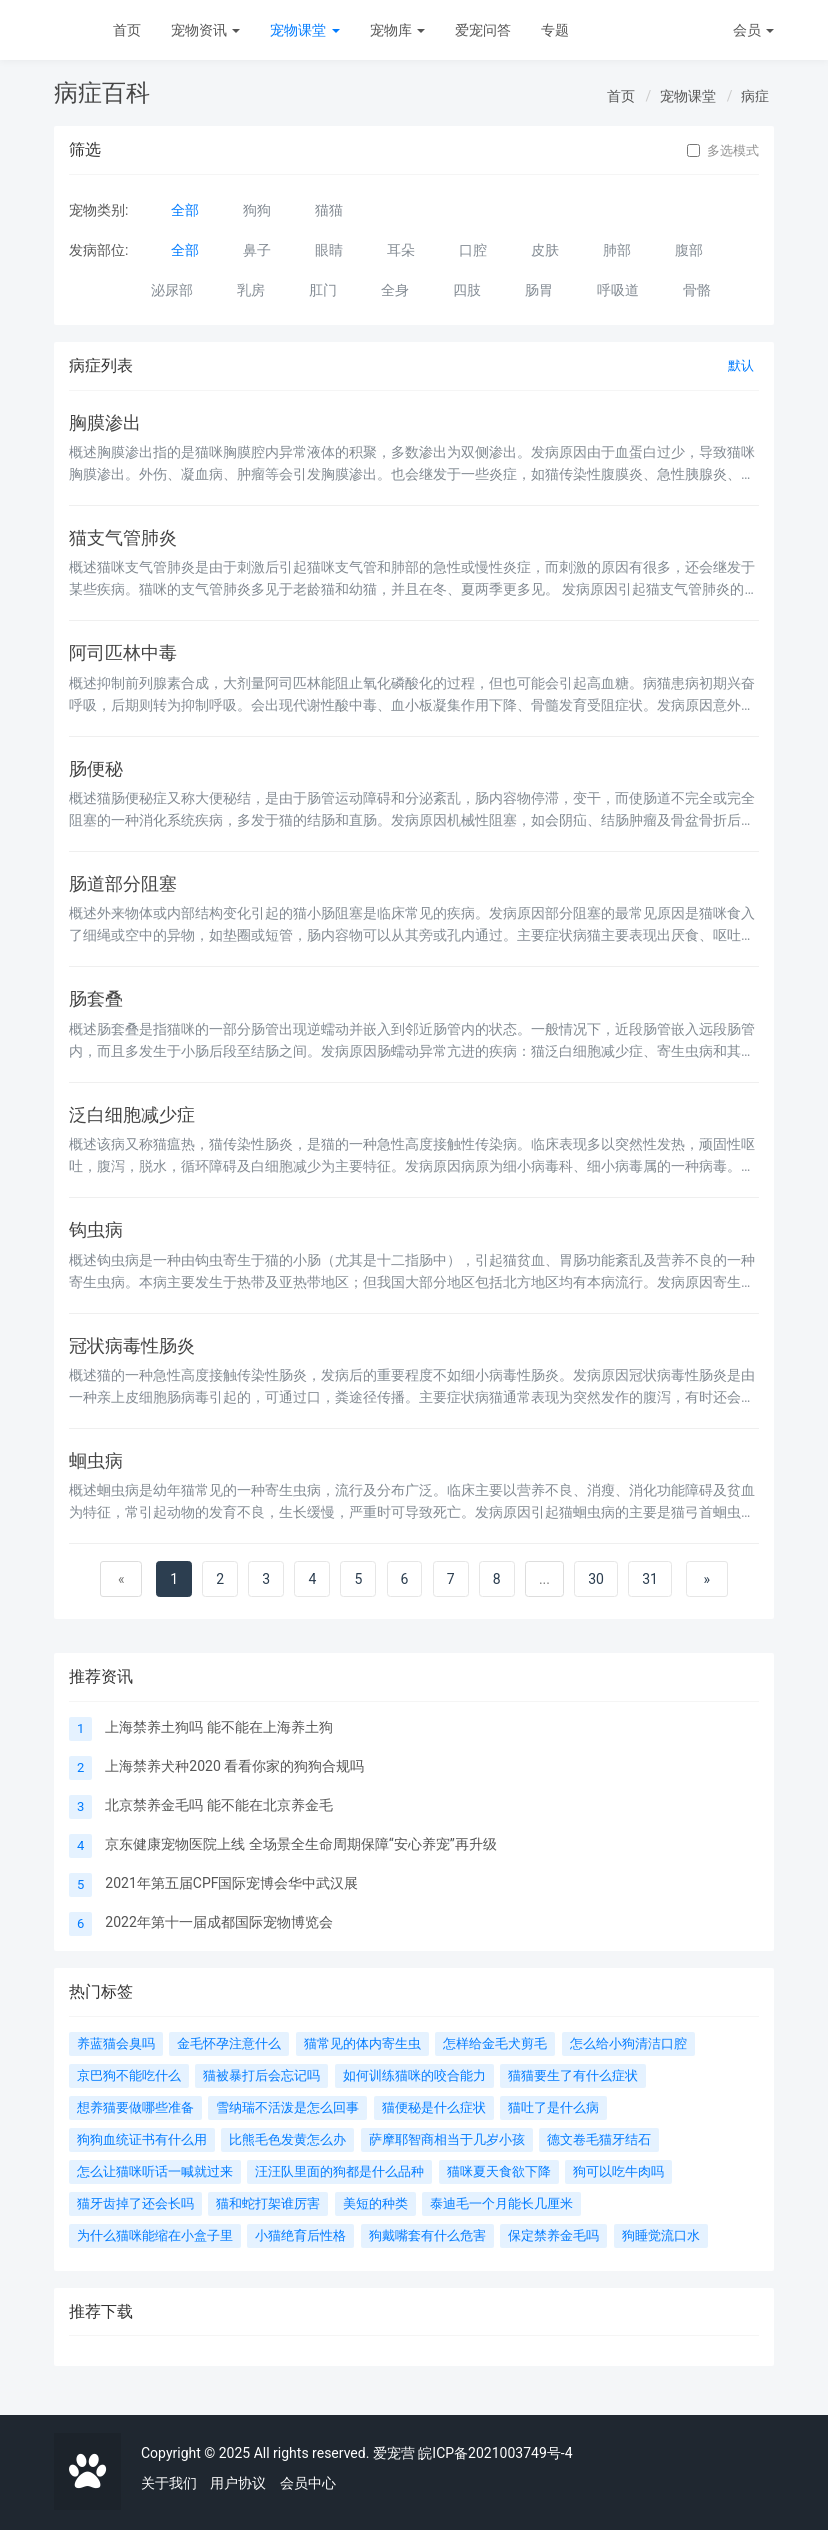 The height and width of the screenshot is (2530, 828). What do you see at coordinates (96, 769) in the screenshot?
I see `肠便秘` at bounding box center [96, 769].